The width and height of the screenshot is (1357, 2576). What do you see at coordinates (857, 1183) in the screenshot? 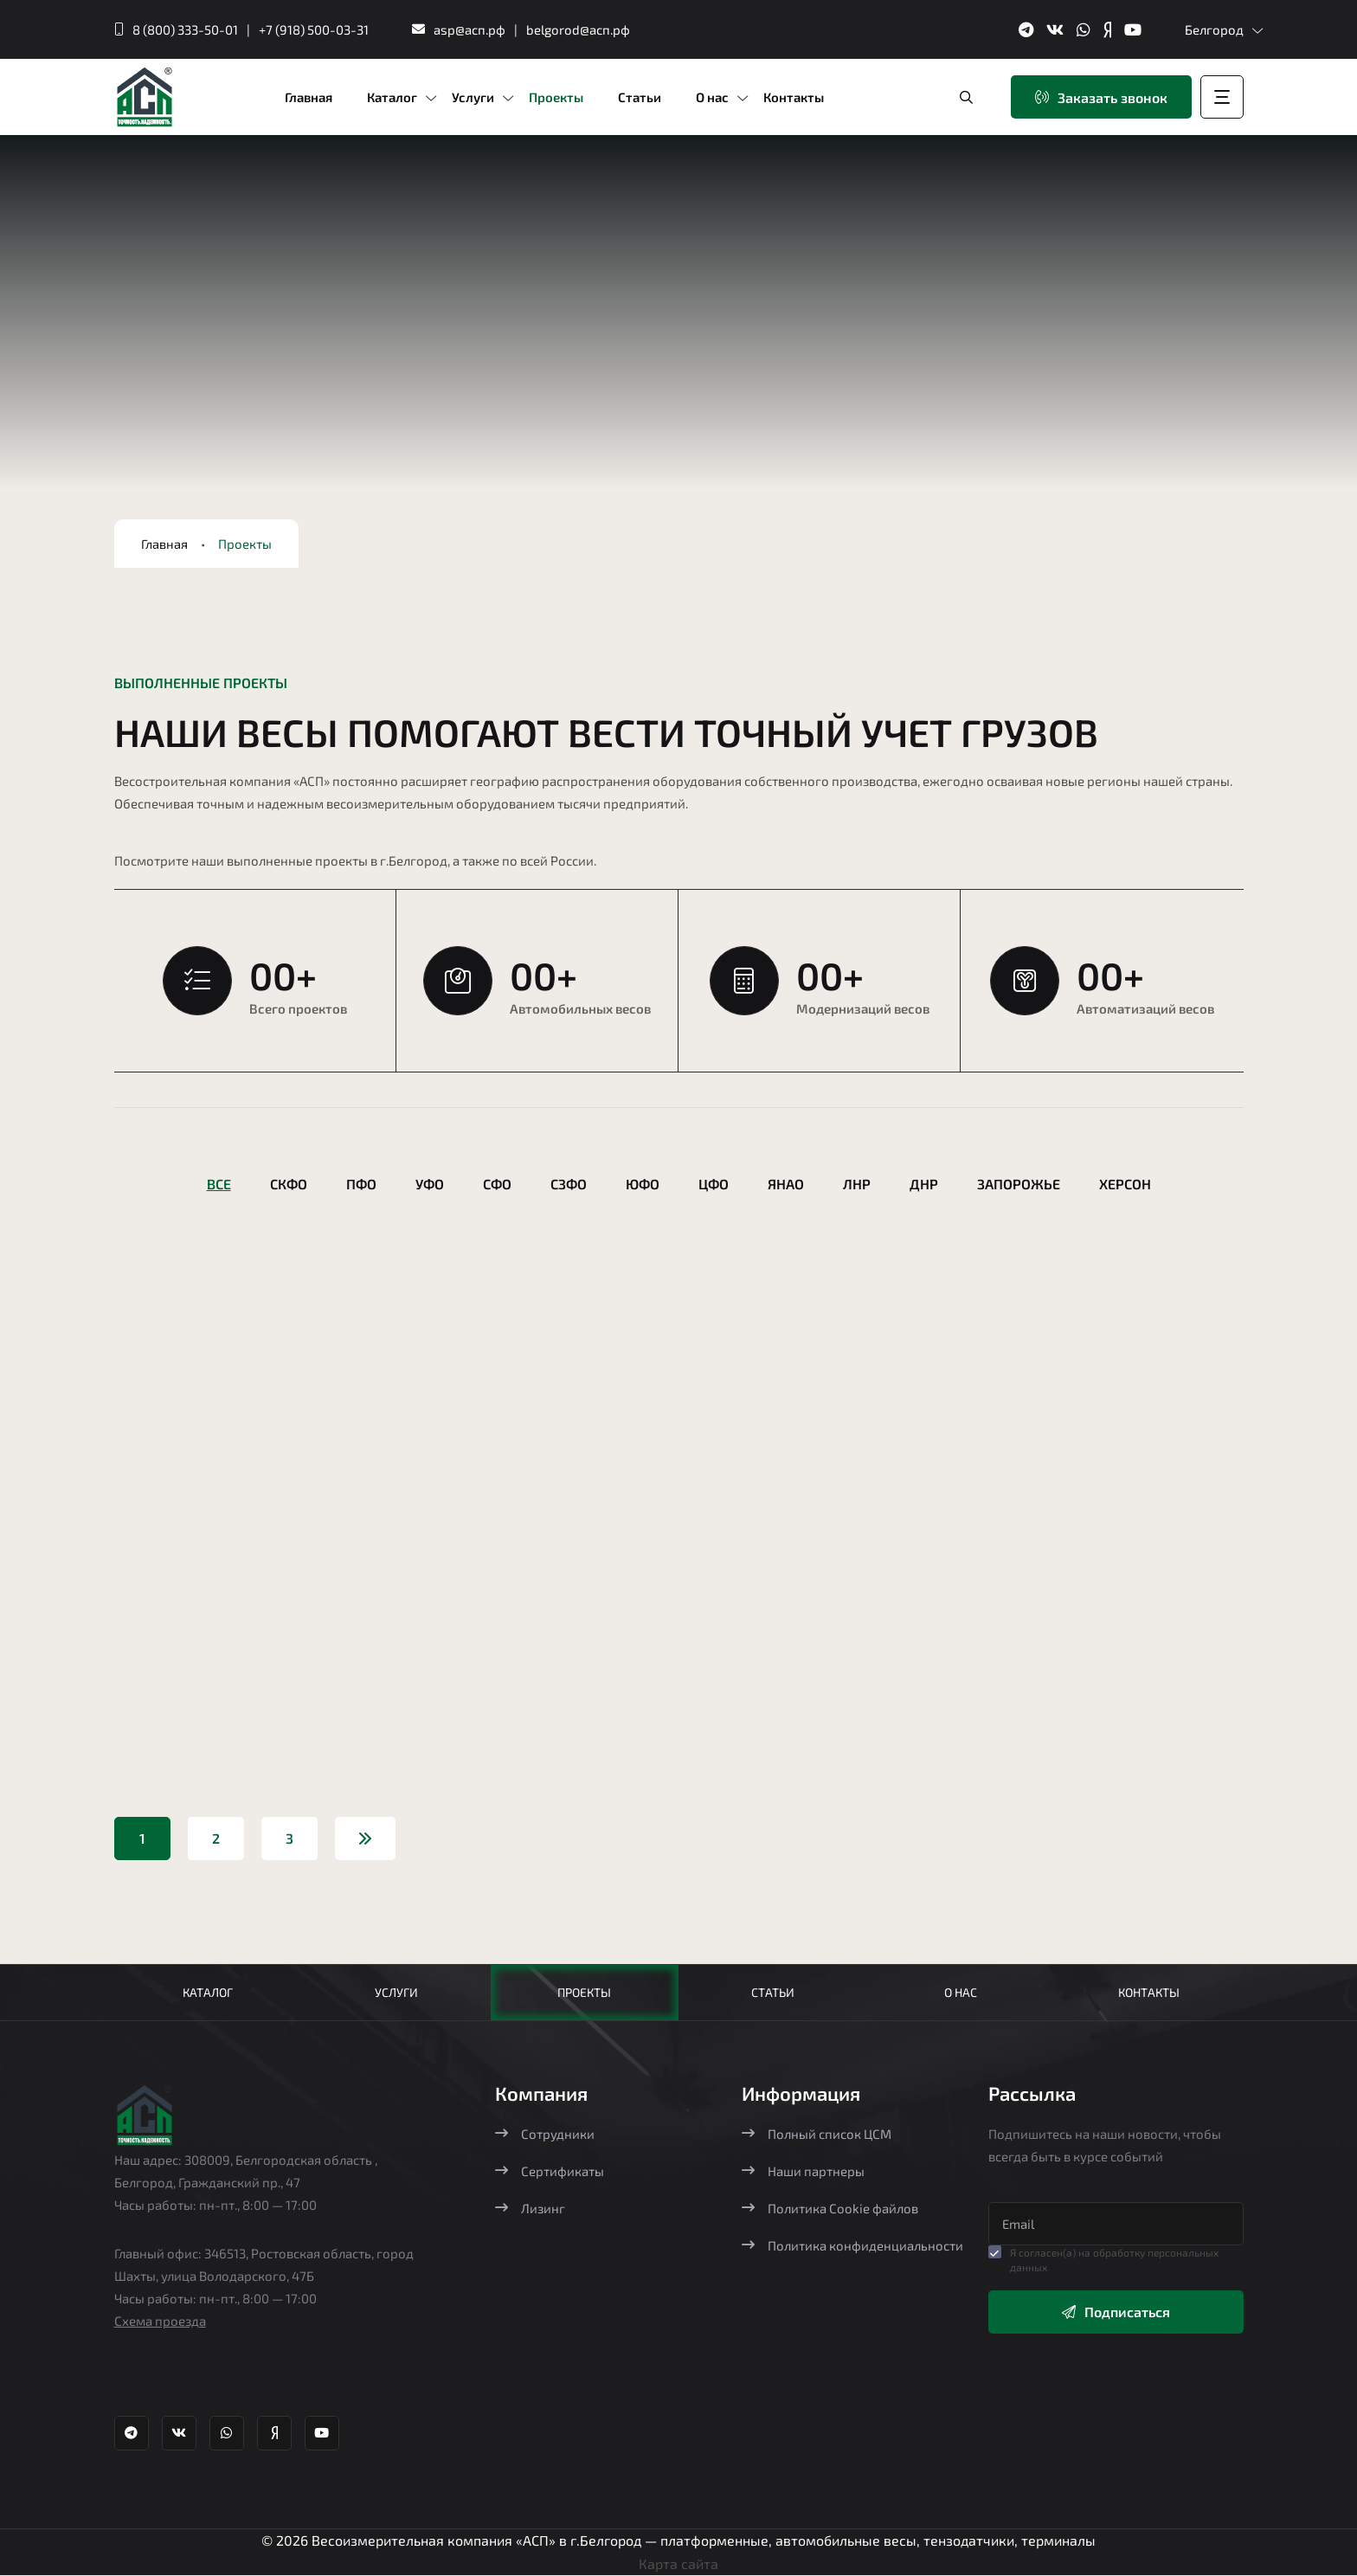
I see `ЛНР` at bounding box center [857, 1183].